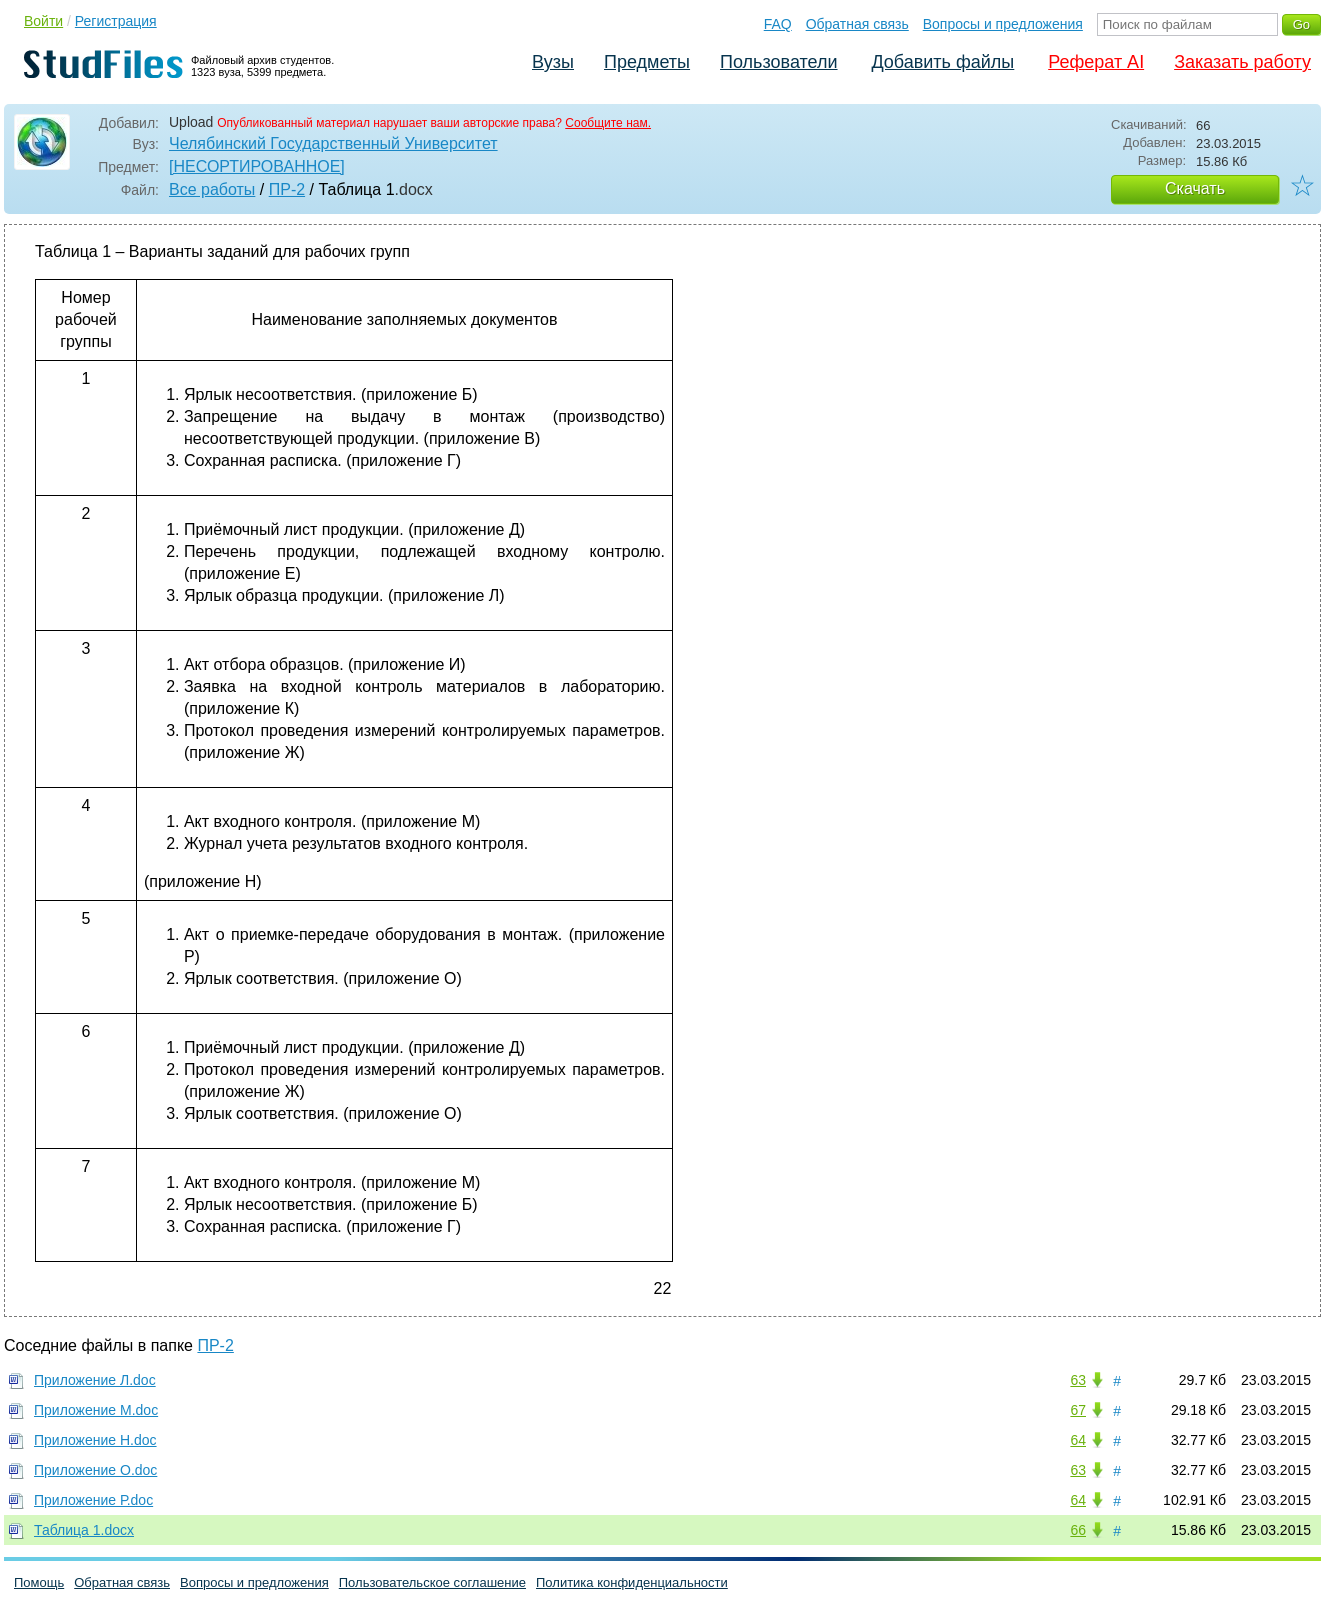  Describe the element at coordinates (1096, 62) in the screenshot. I see `Реферат AI` at that location.